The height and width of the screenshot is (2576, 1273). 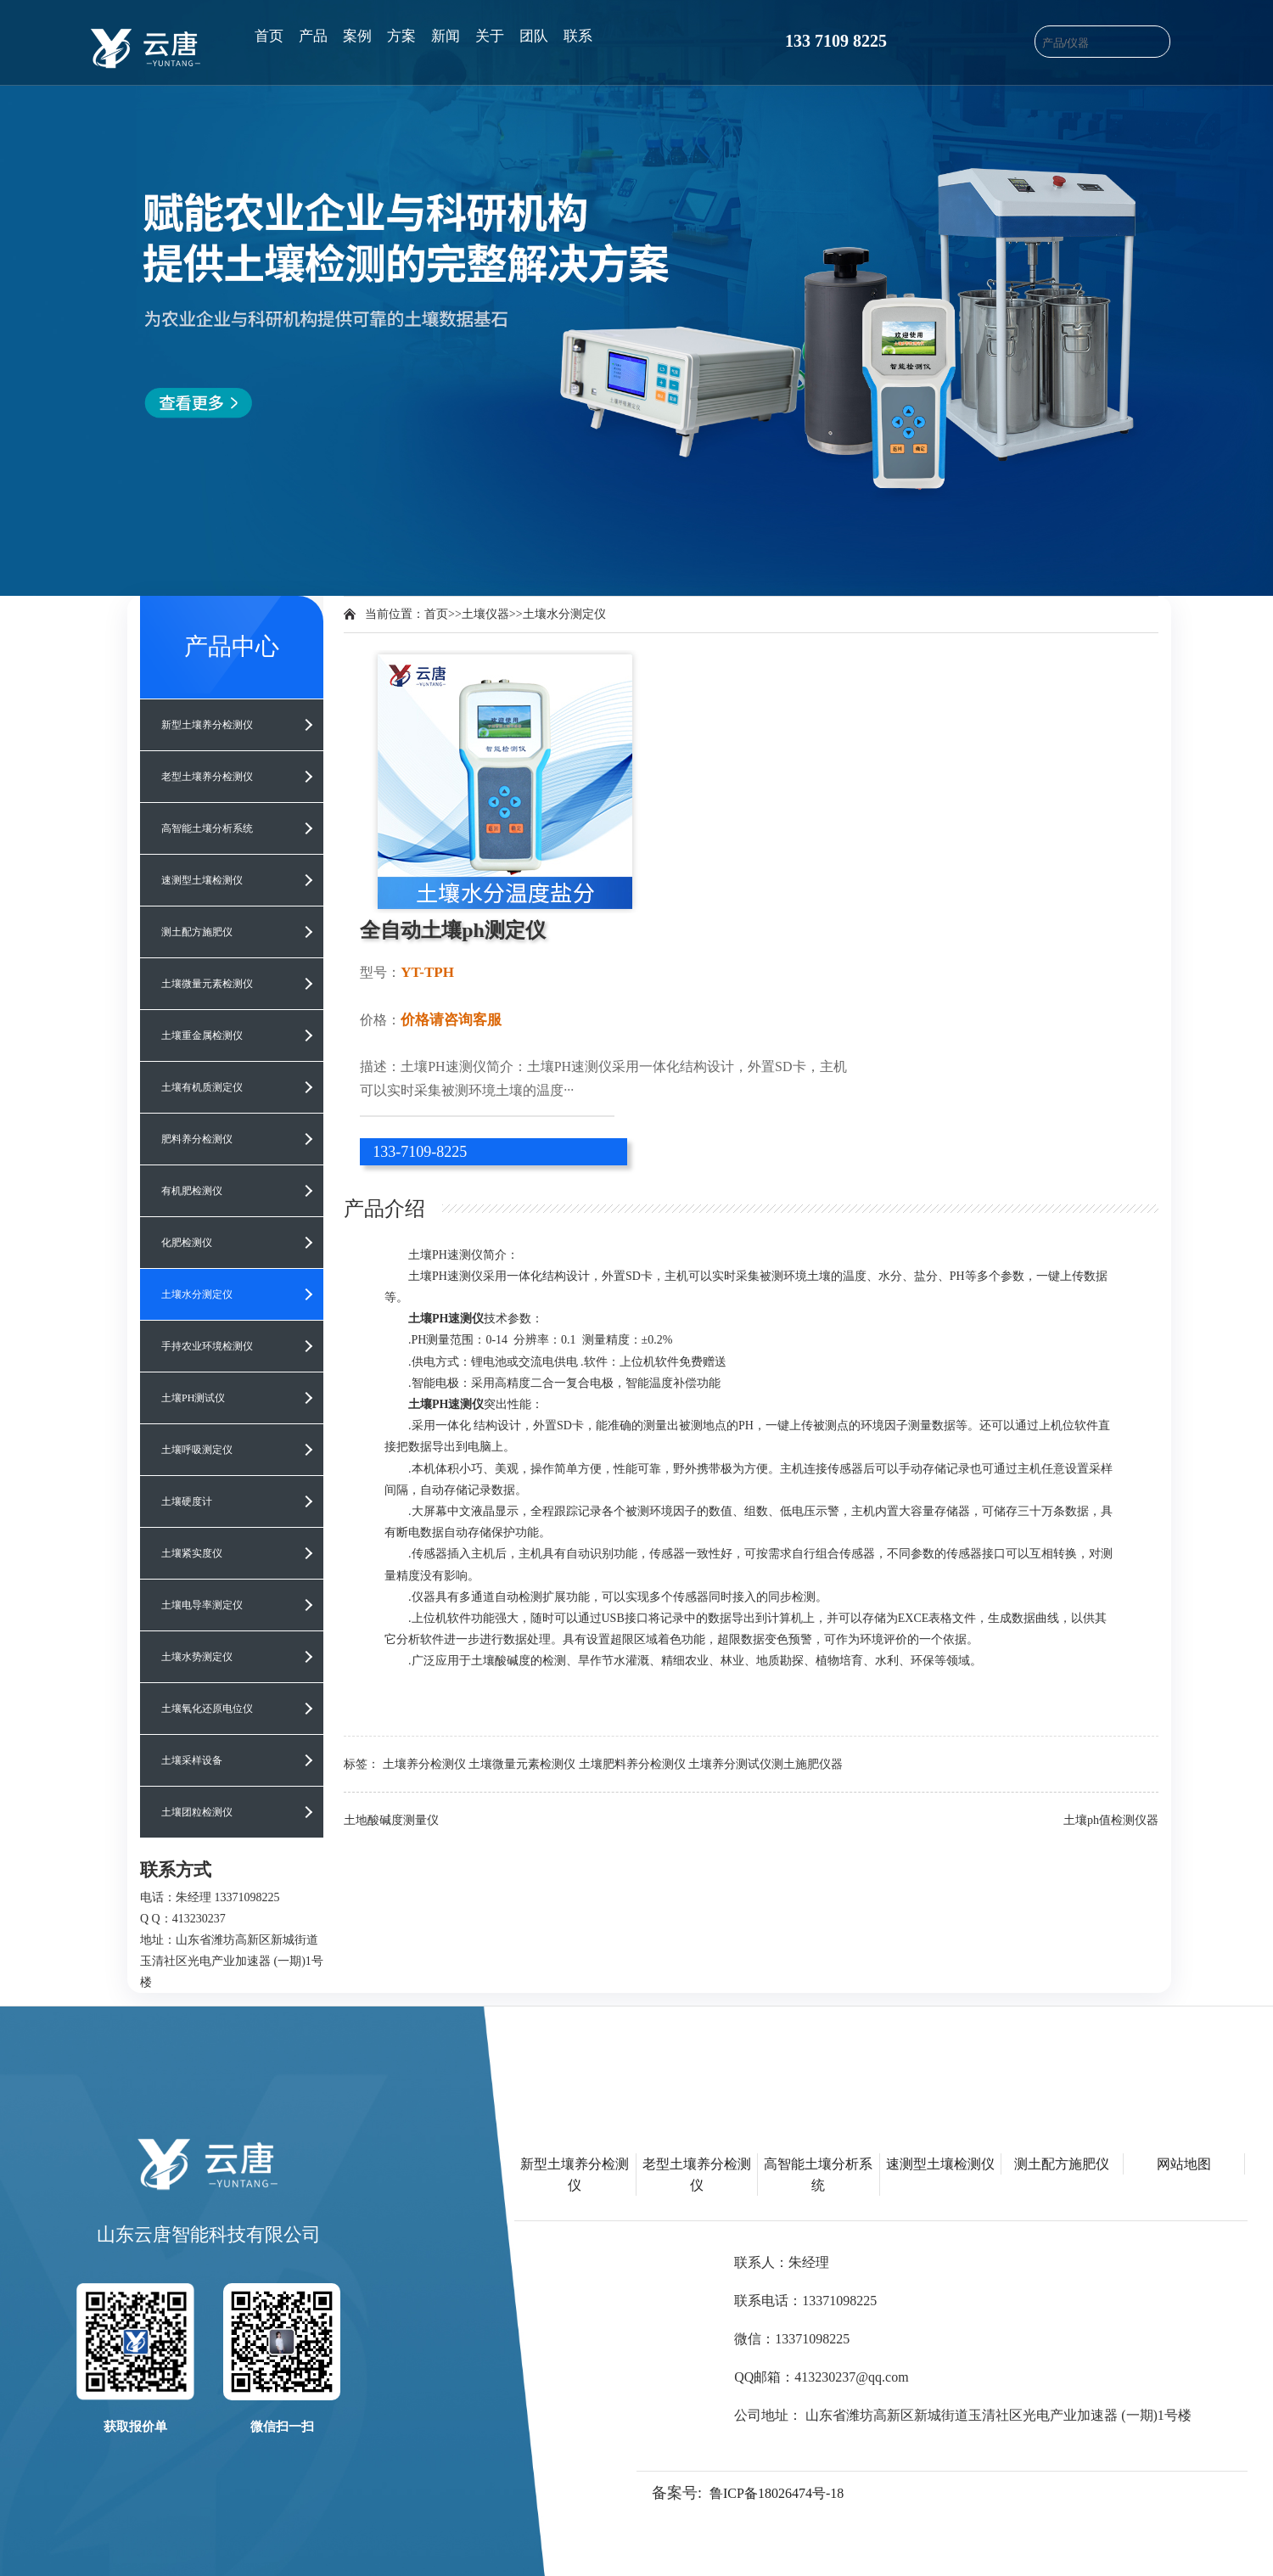 What do you see at coordinates (578, 36) in the screenshot?
I see `联系` at bounding box center [578, 36].